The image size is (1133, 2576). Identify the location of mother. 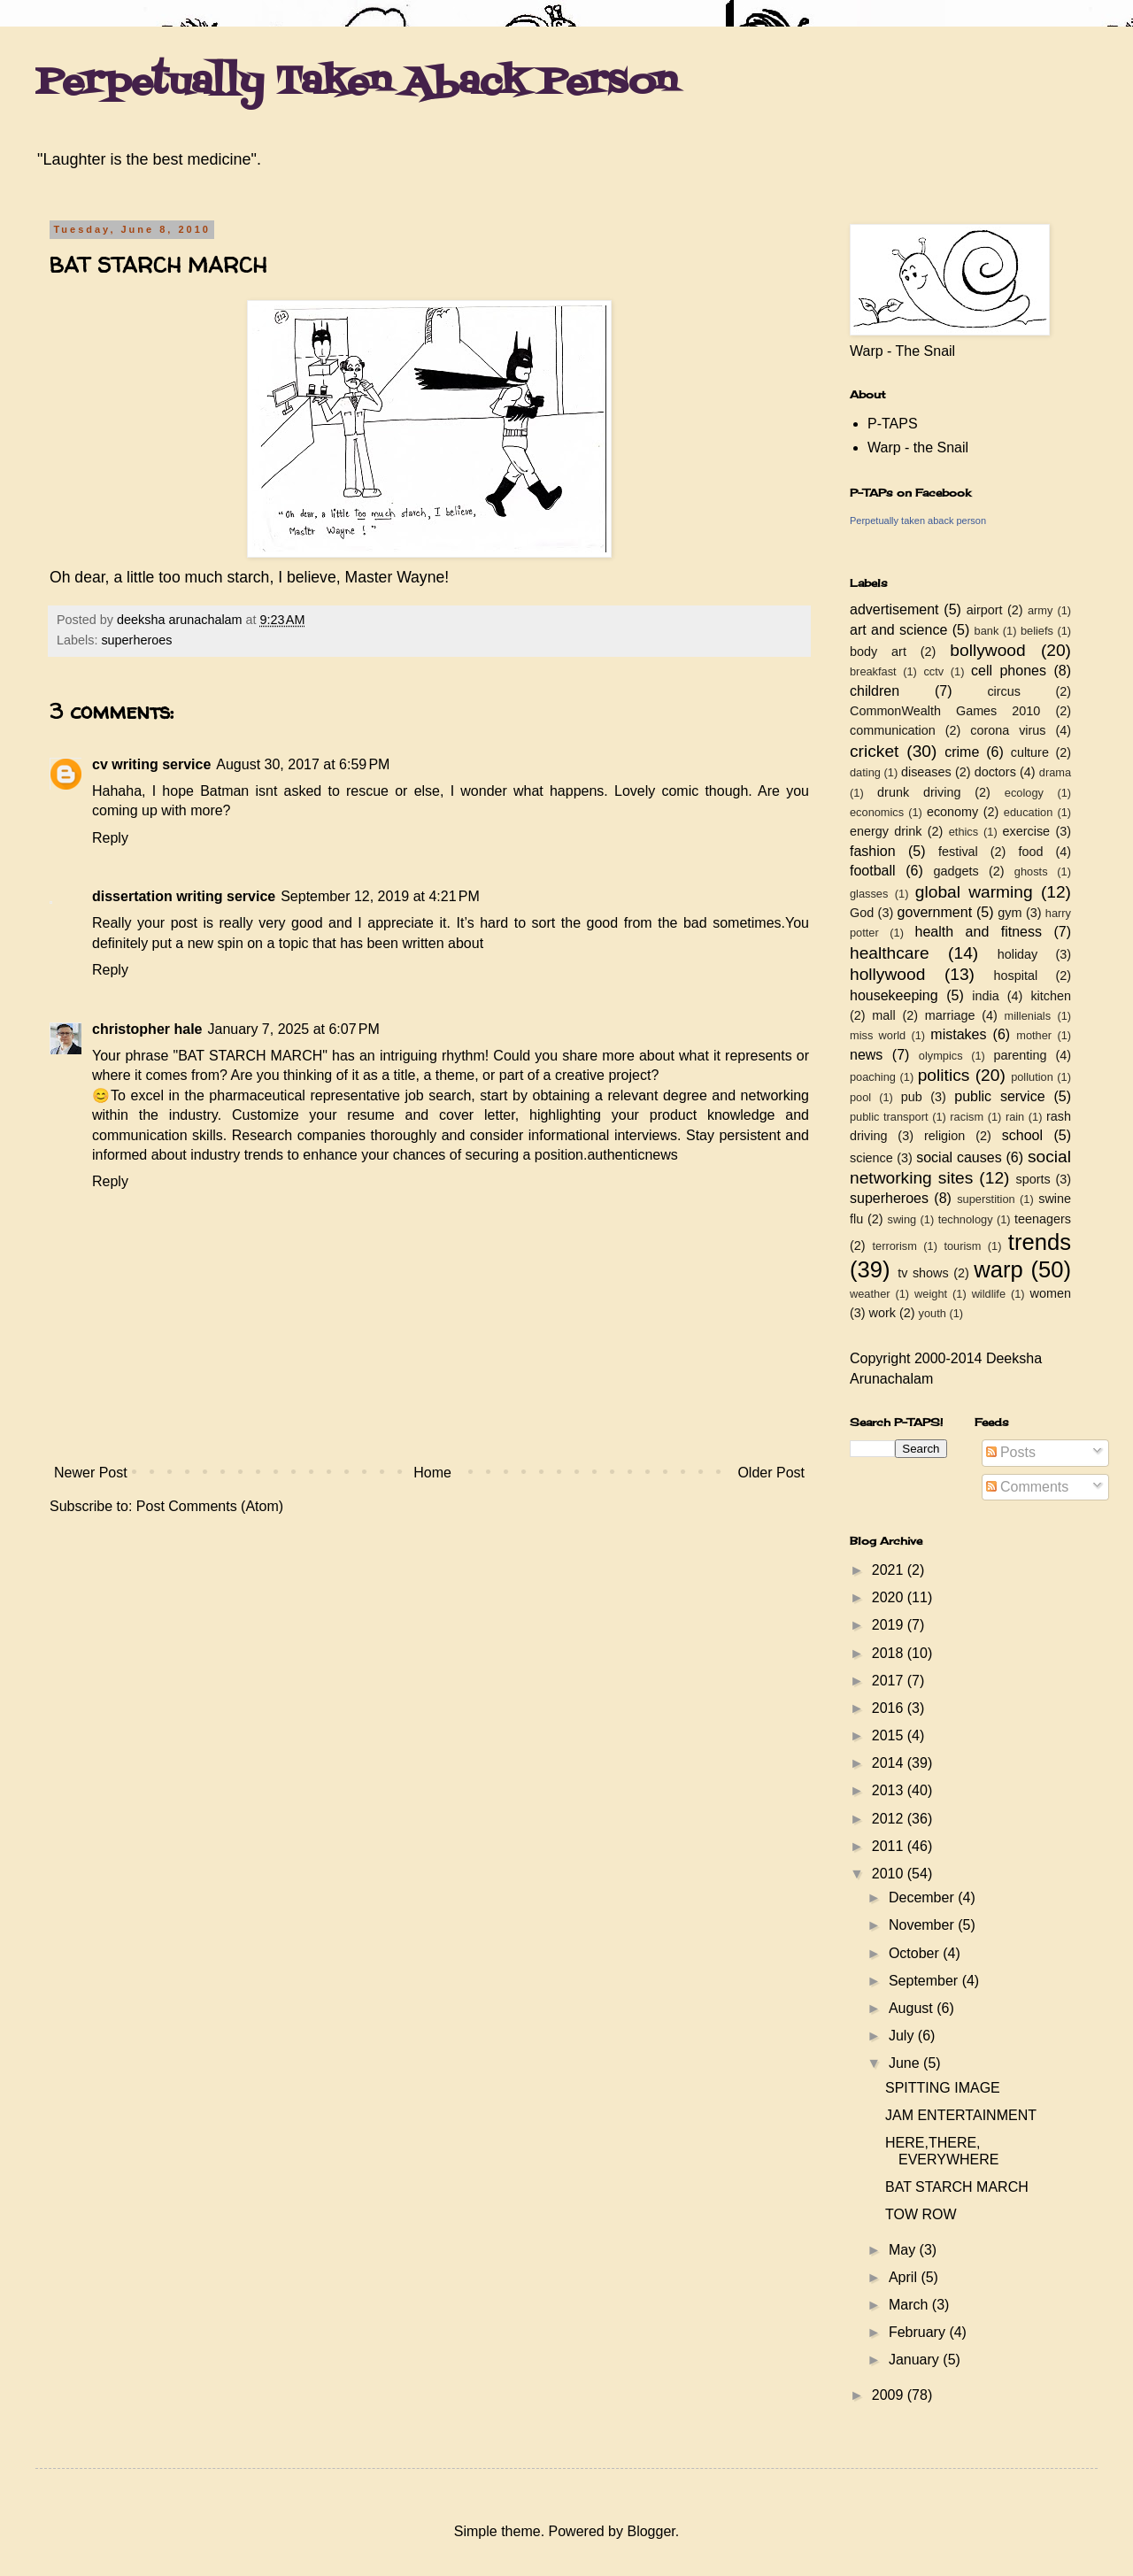
(1034, 1035).